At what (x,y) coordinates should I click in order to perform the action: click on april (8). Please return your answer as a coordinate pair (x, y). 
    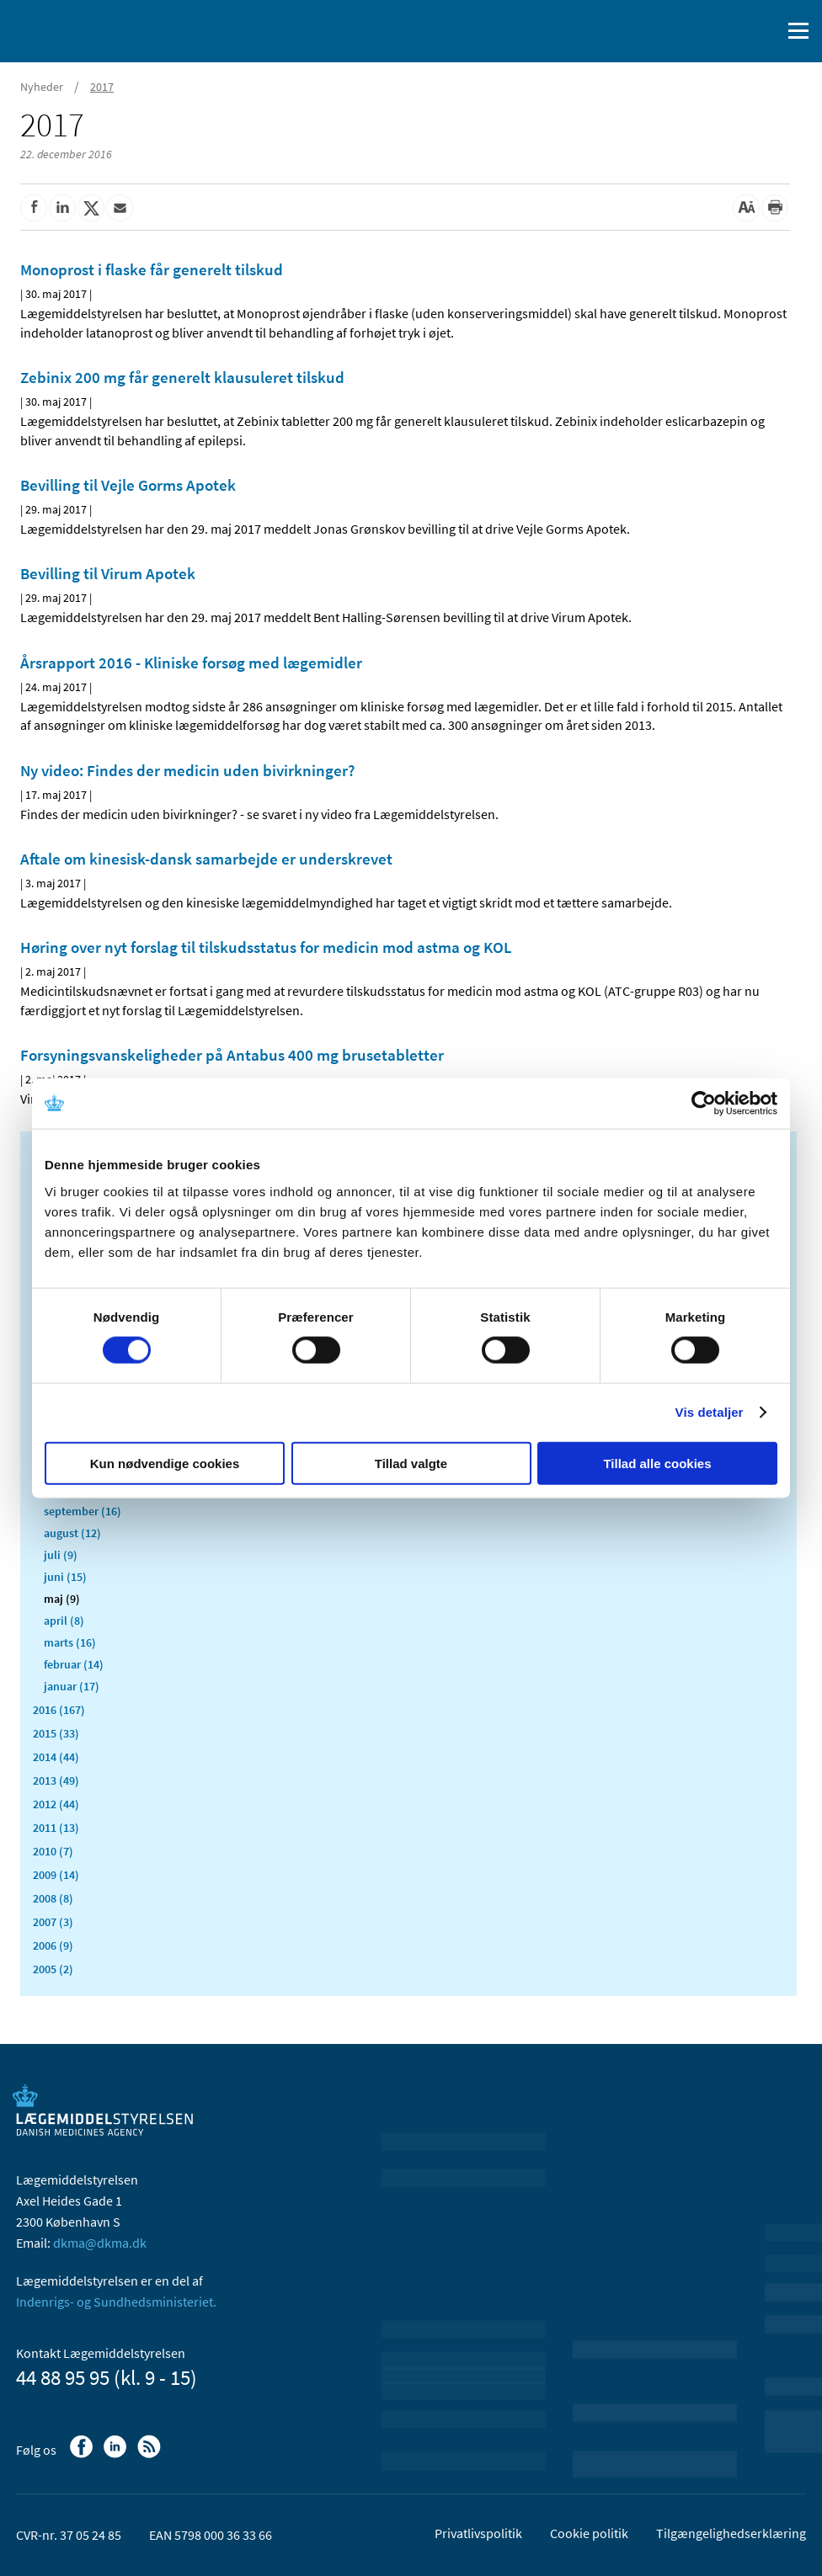
    Looking at the image, I should click on (64, 1620).